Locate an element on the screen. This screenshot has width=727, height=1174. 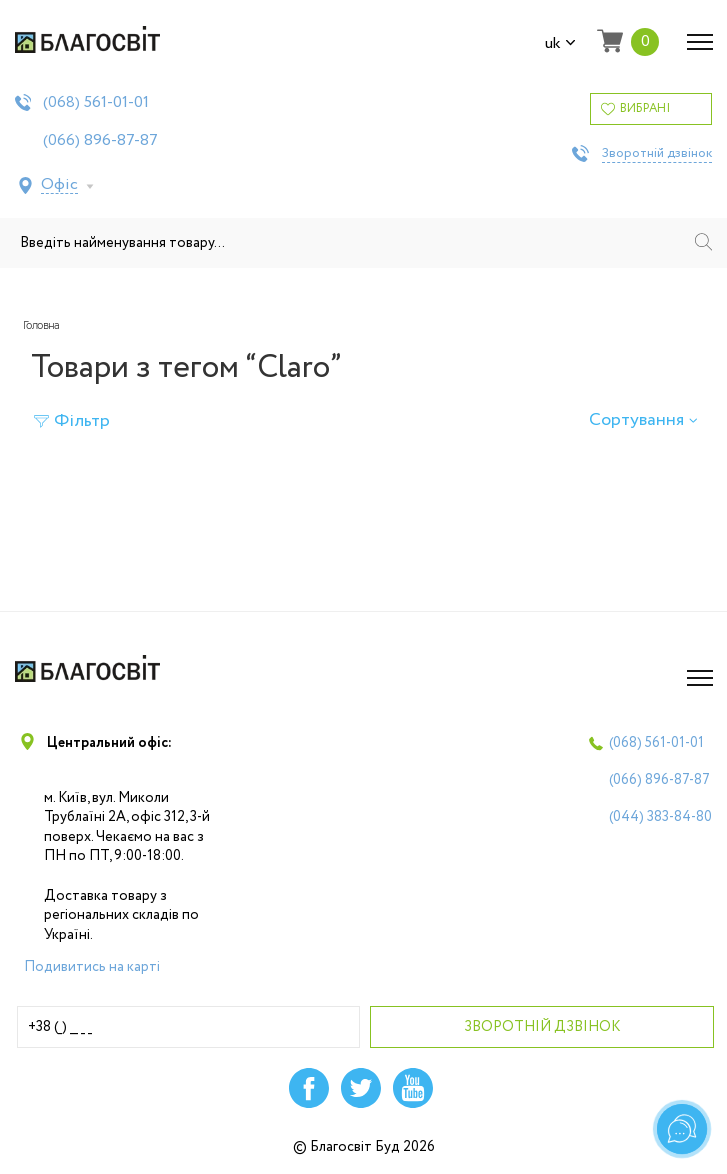
Зворотній дзвінок is located at coordinates (657, 154).